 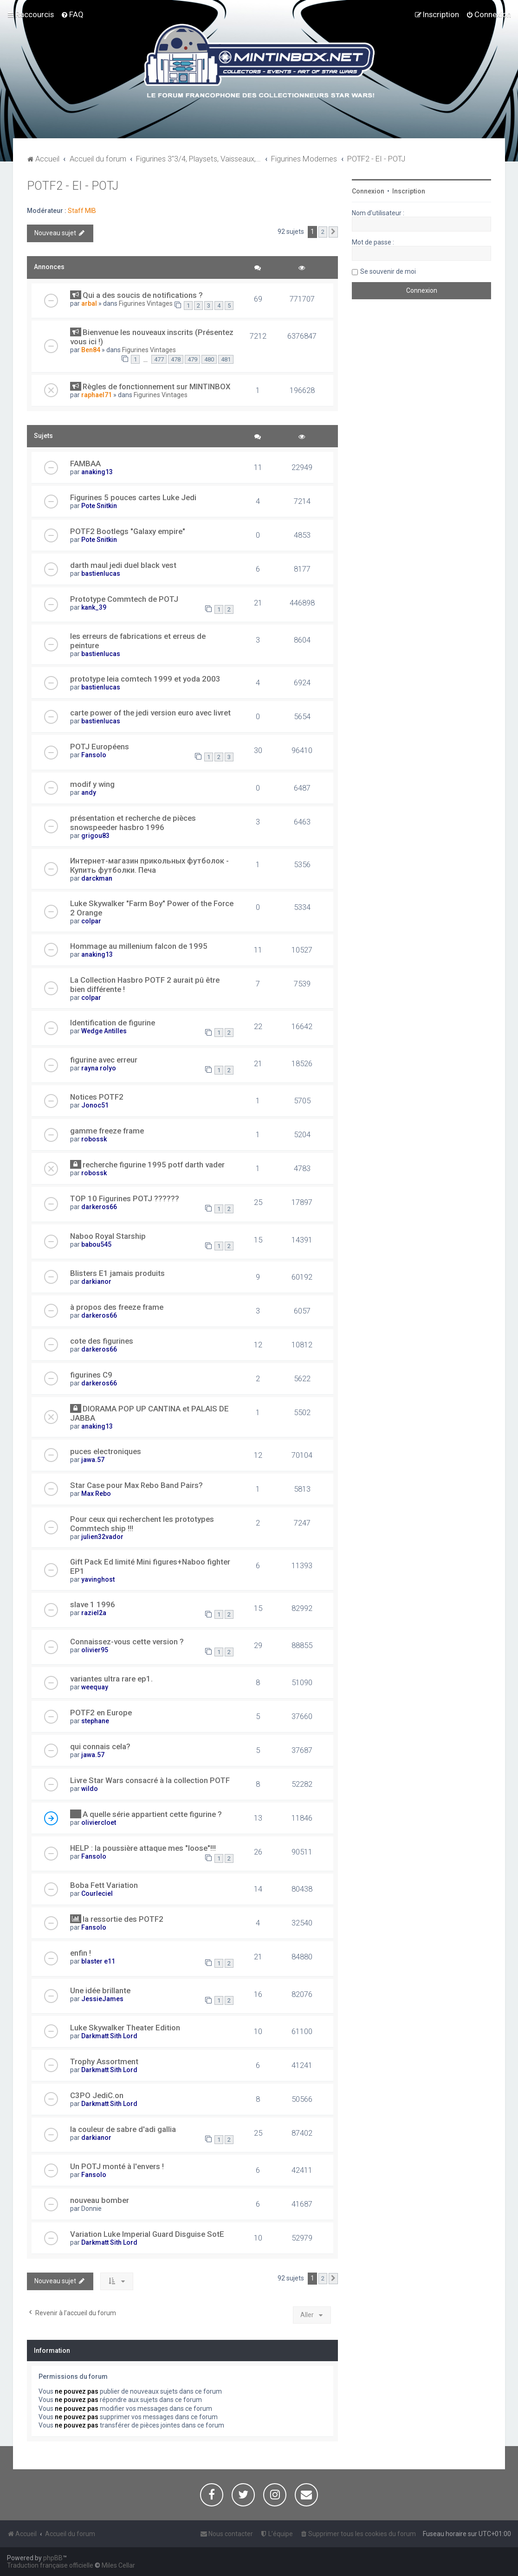 I want to click on raziel2a, so click(x=93, y=1612).